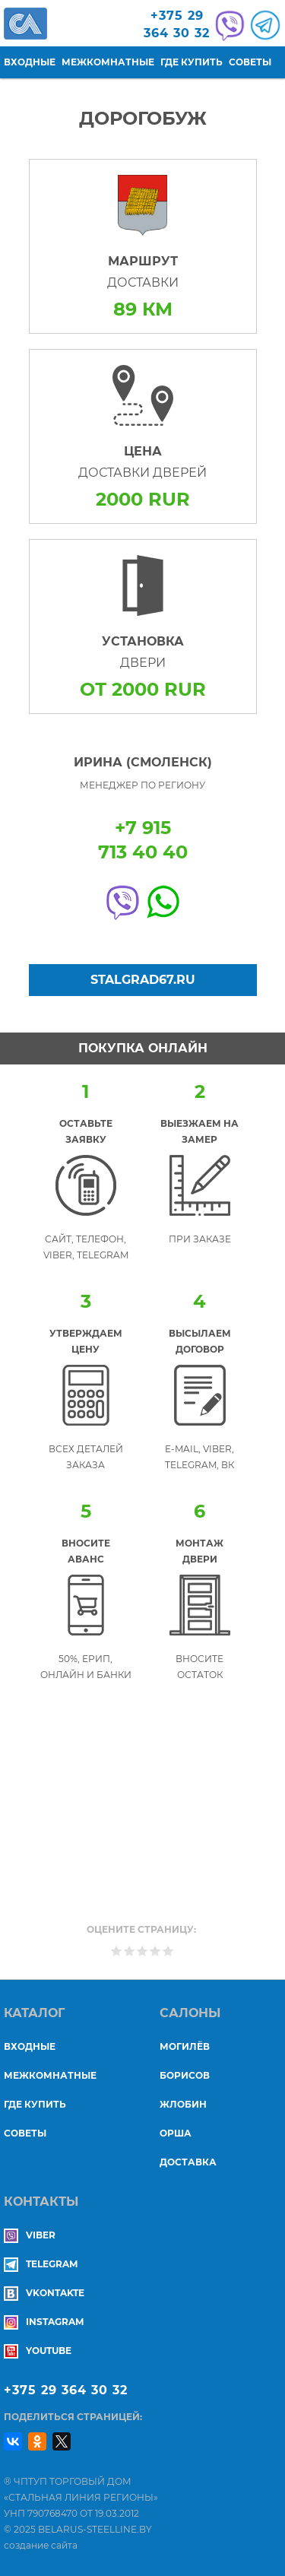  What do you see at coordinates (29, 62) in the screenshot?
I see `Входные` at bounding box center [29, 62].